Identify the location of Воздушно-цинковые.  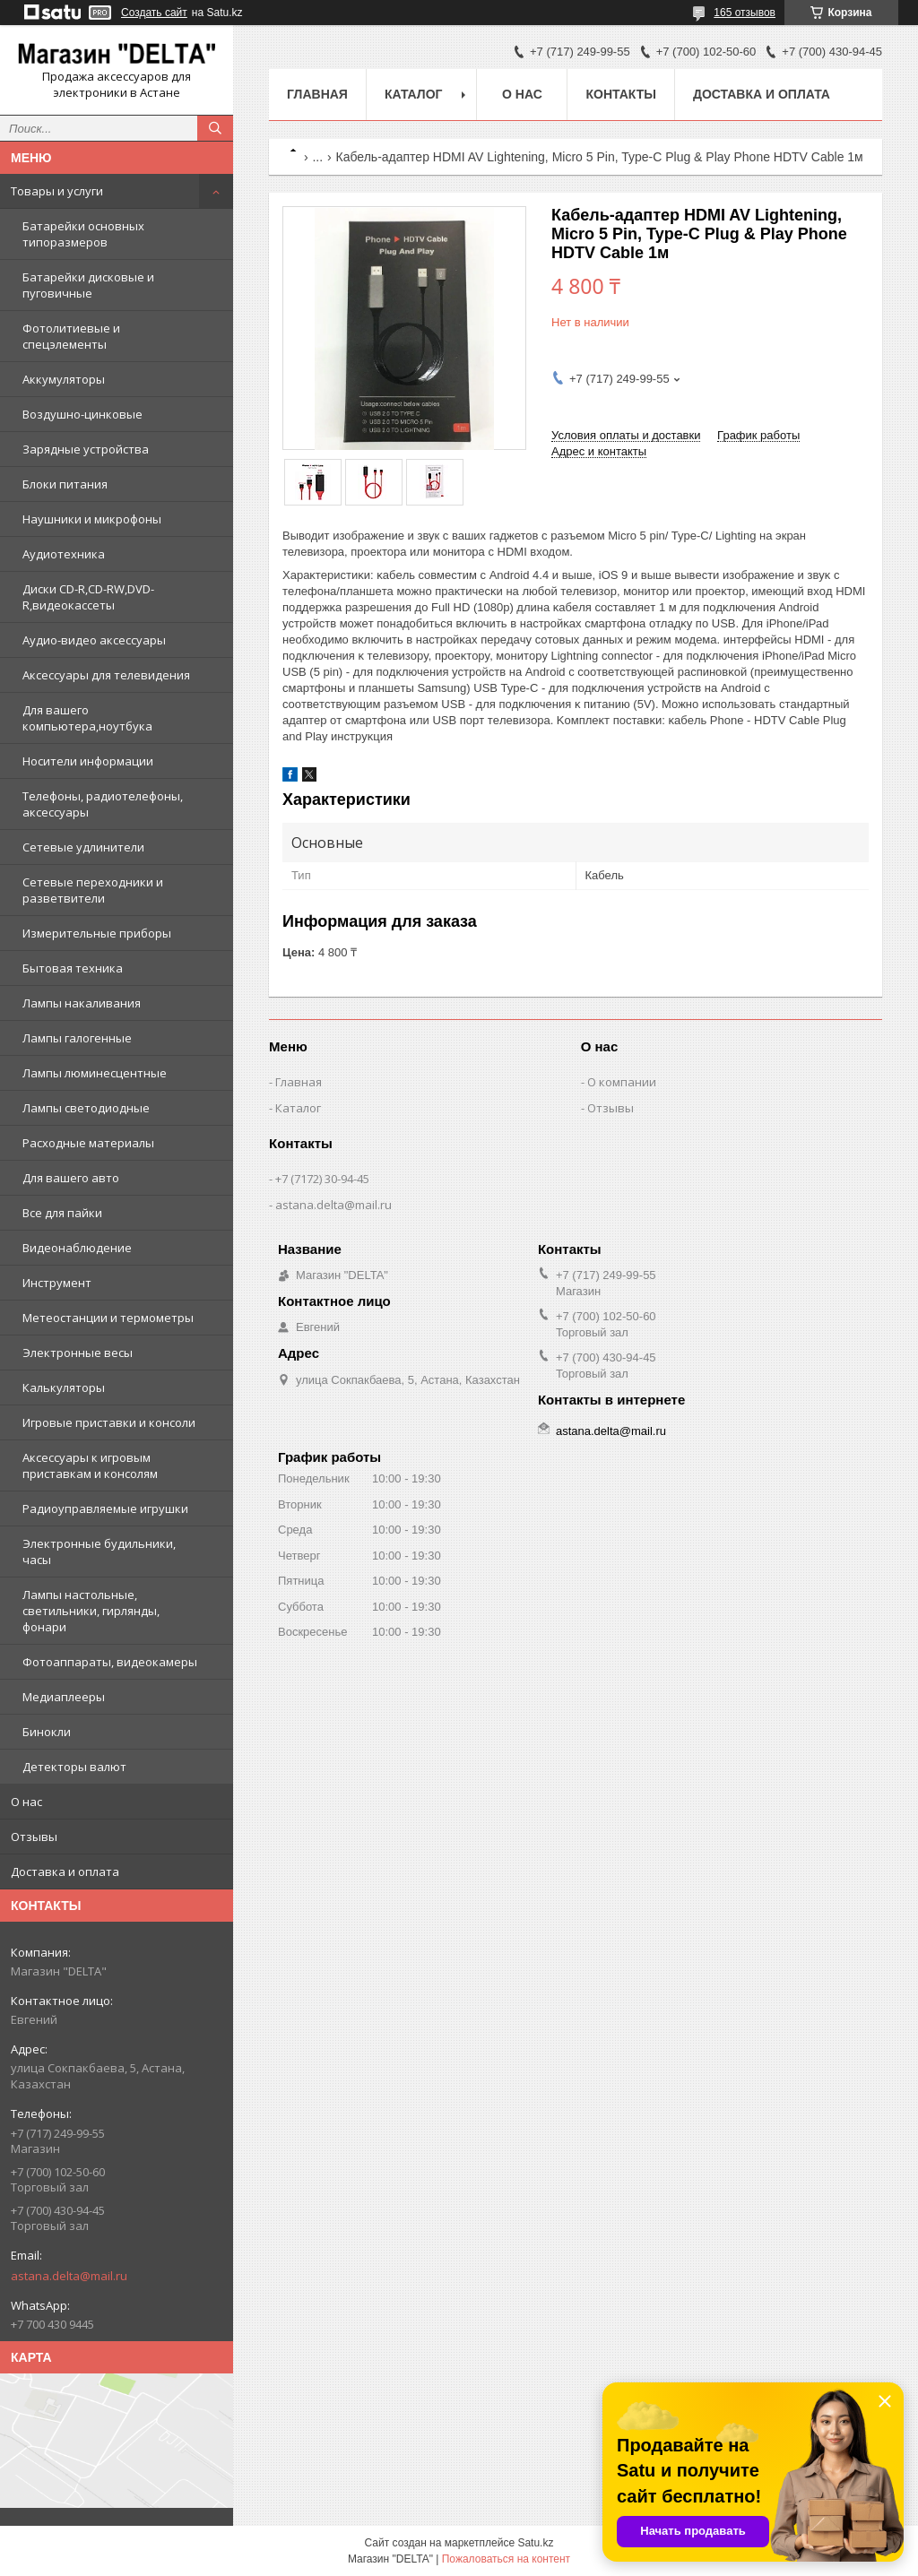
(82, 414).